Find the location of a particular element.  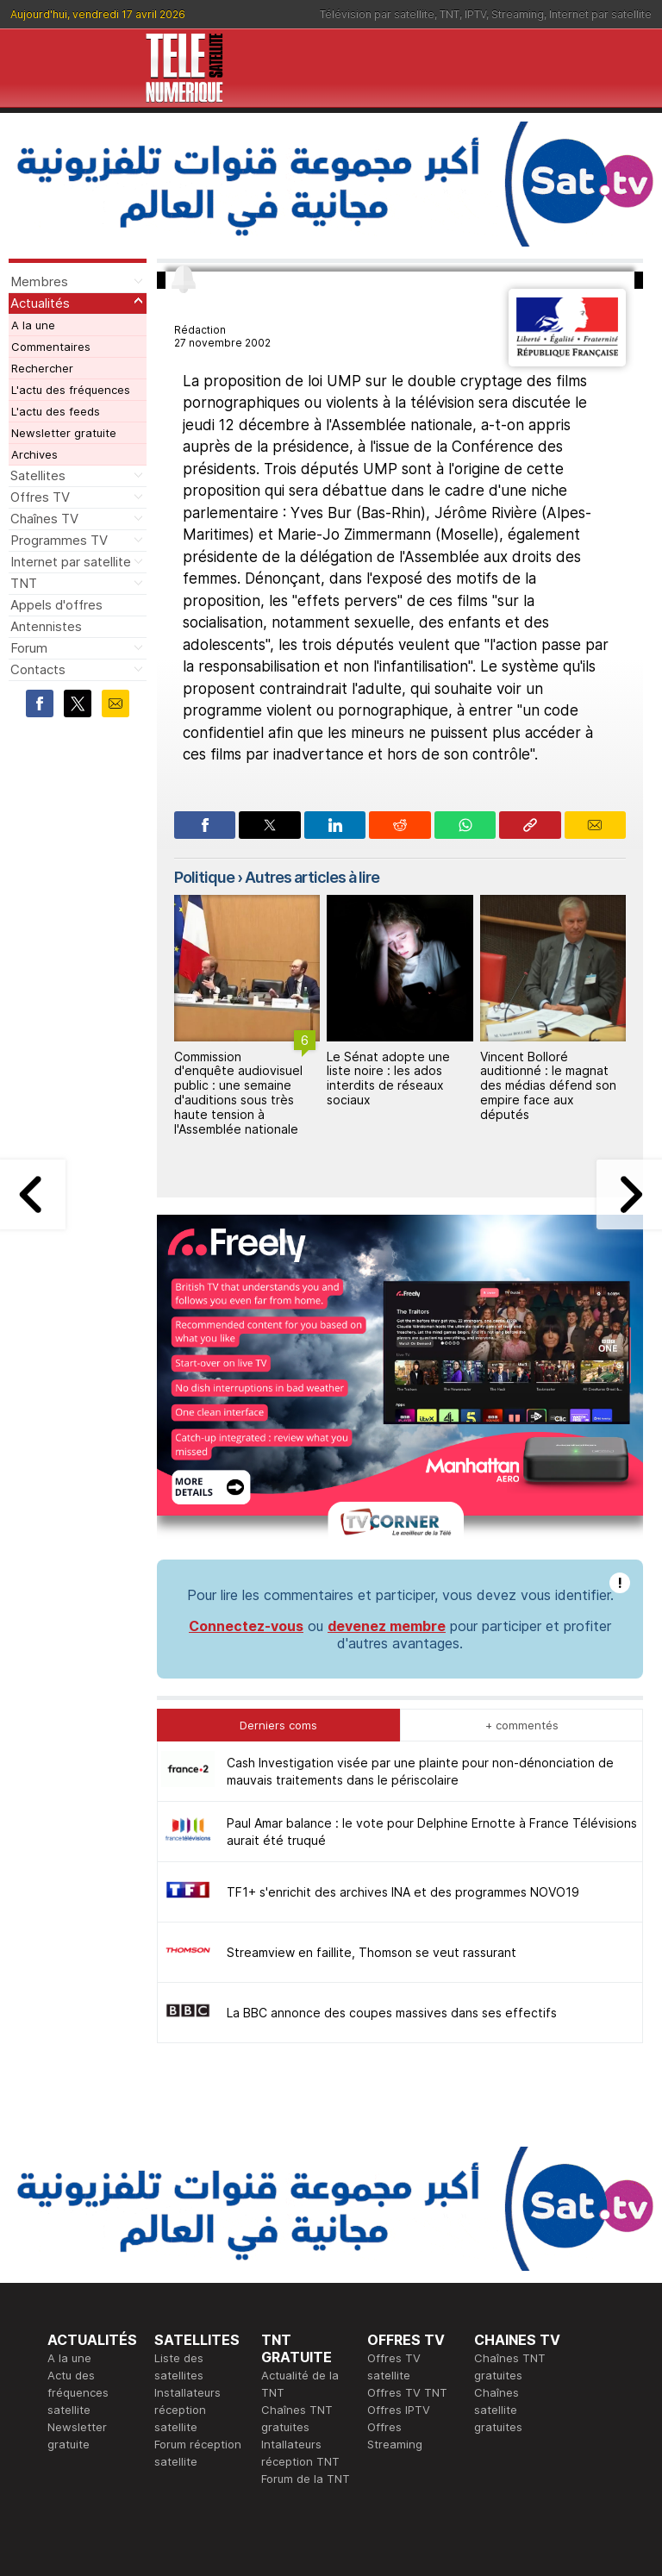

Installateurs réception satellite is located at coordinates (187, 2409).